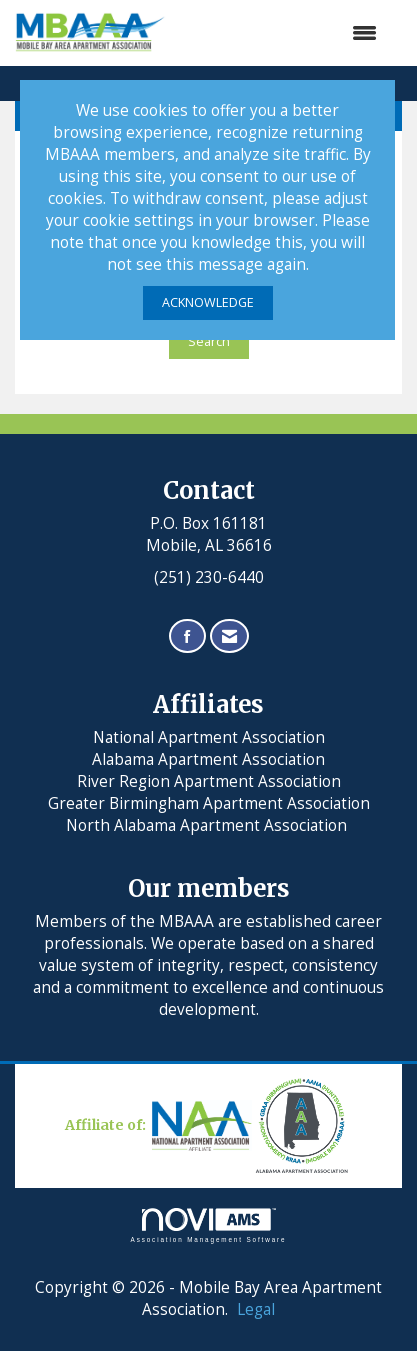 This screenshot has width=417, height=1351. I want to click on Search, so click(209, 341).